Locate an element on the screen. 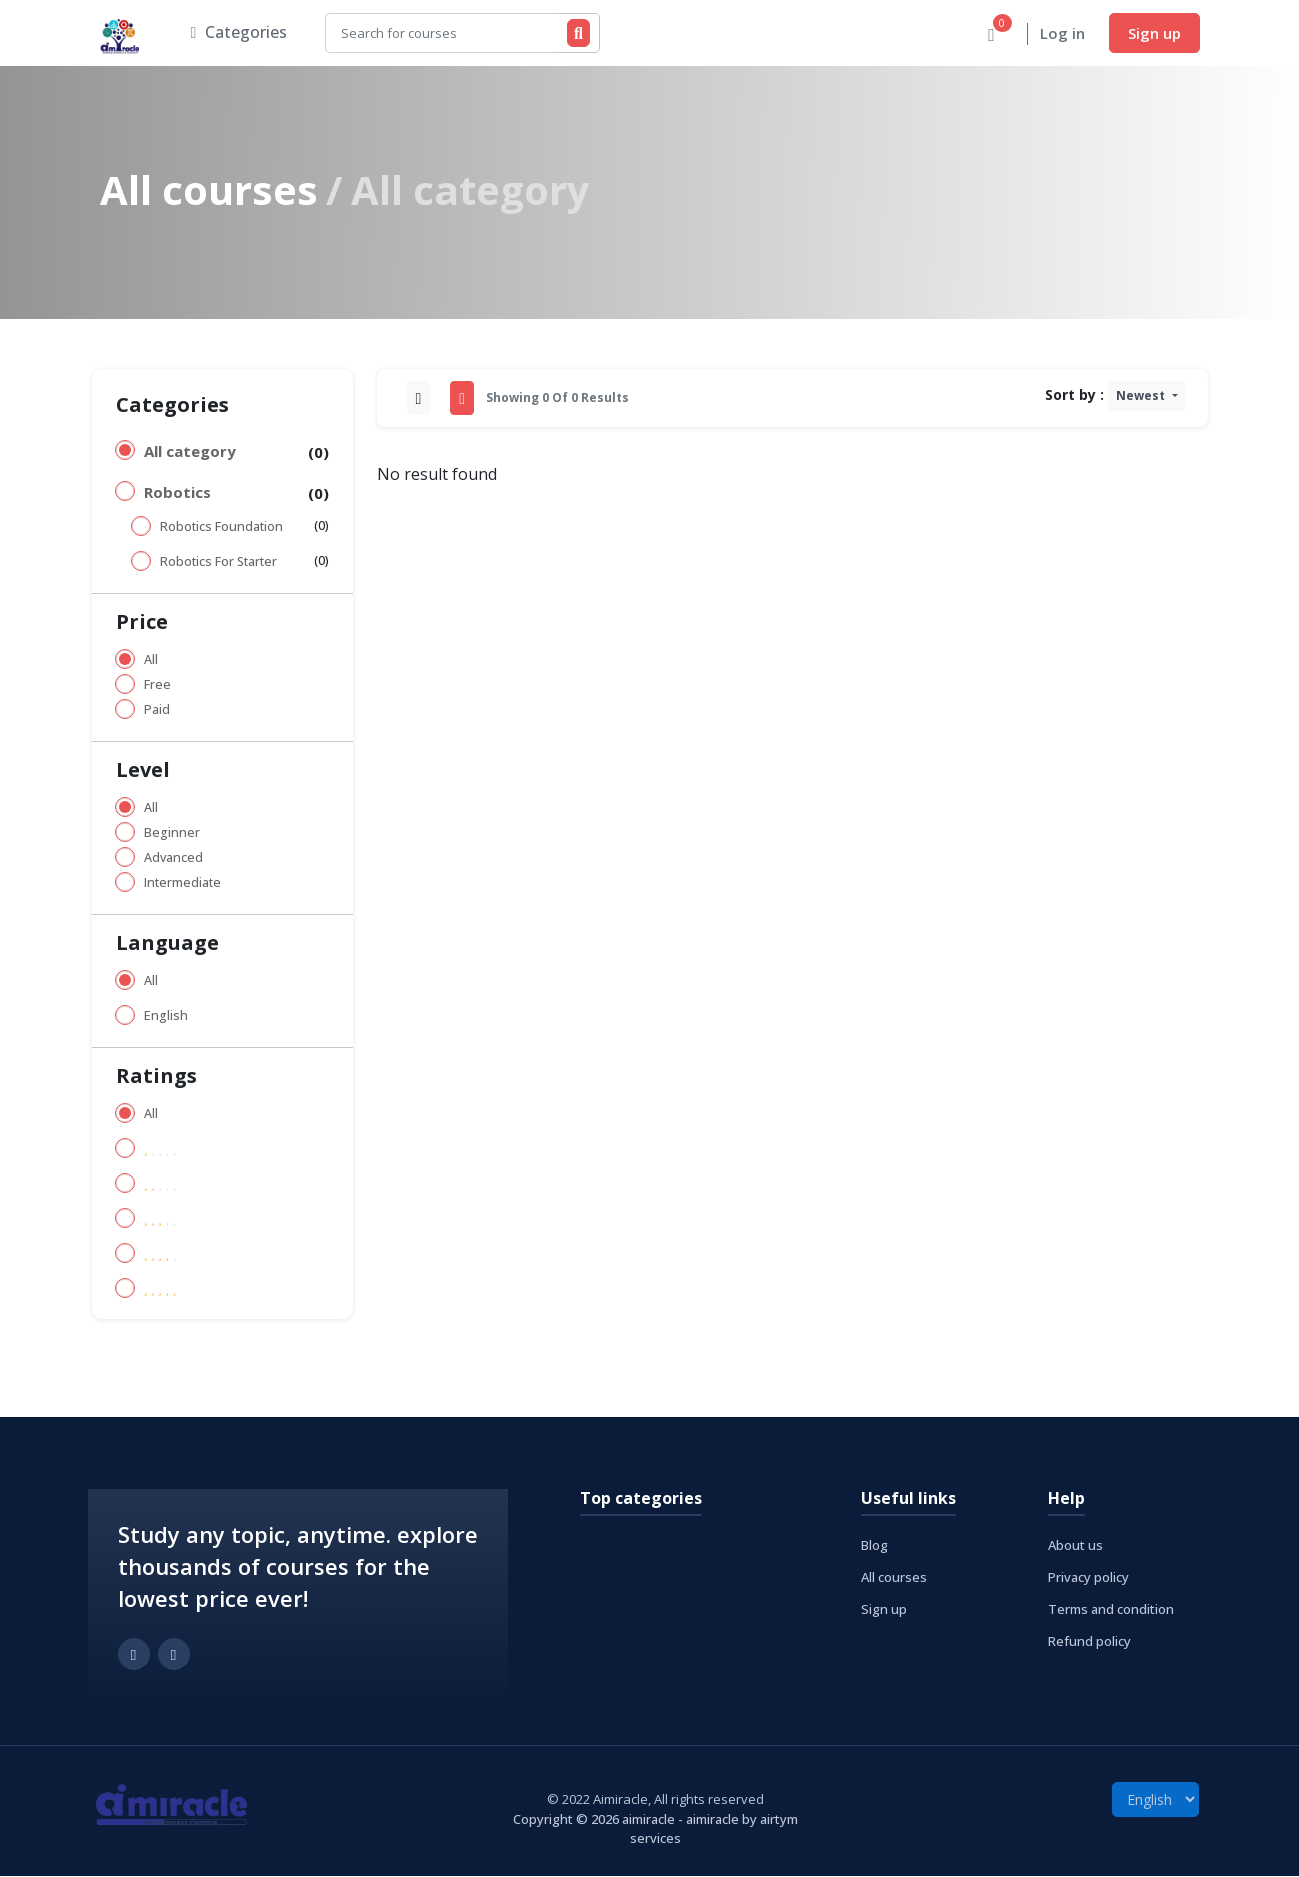 This screenshot has width=1299, height=1877. Intermediate is located at coordinates (182, 883).